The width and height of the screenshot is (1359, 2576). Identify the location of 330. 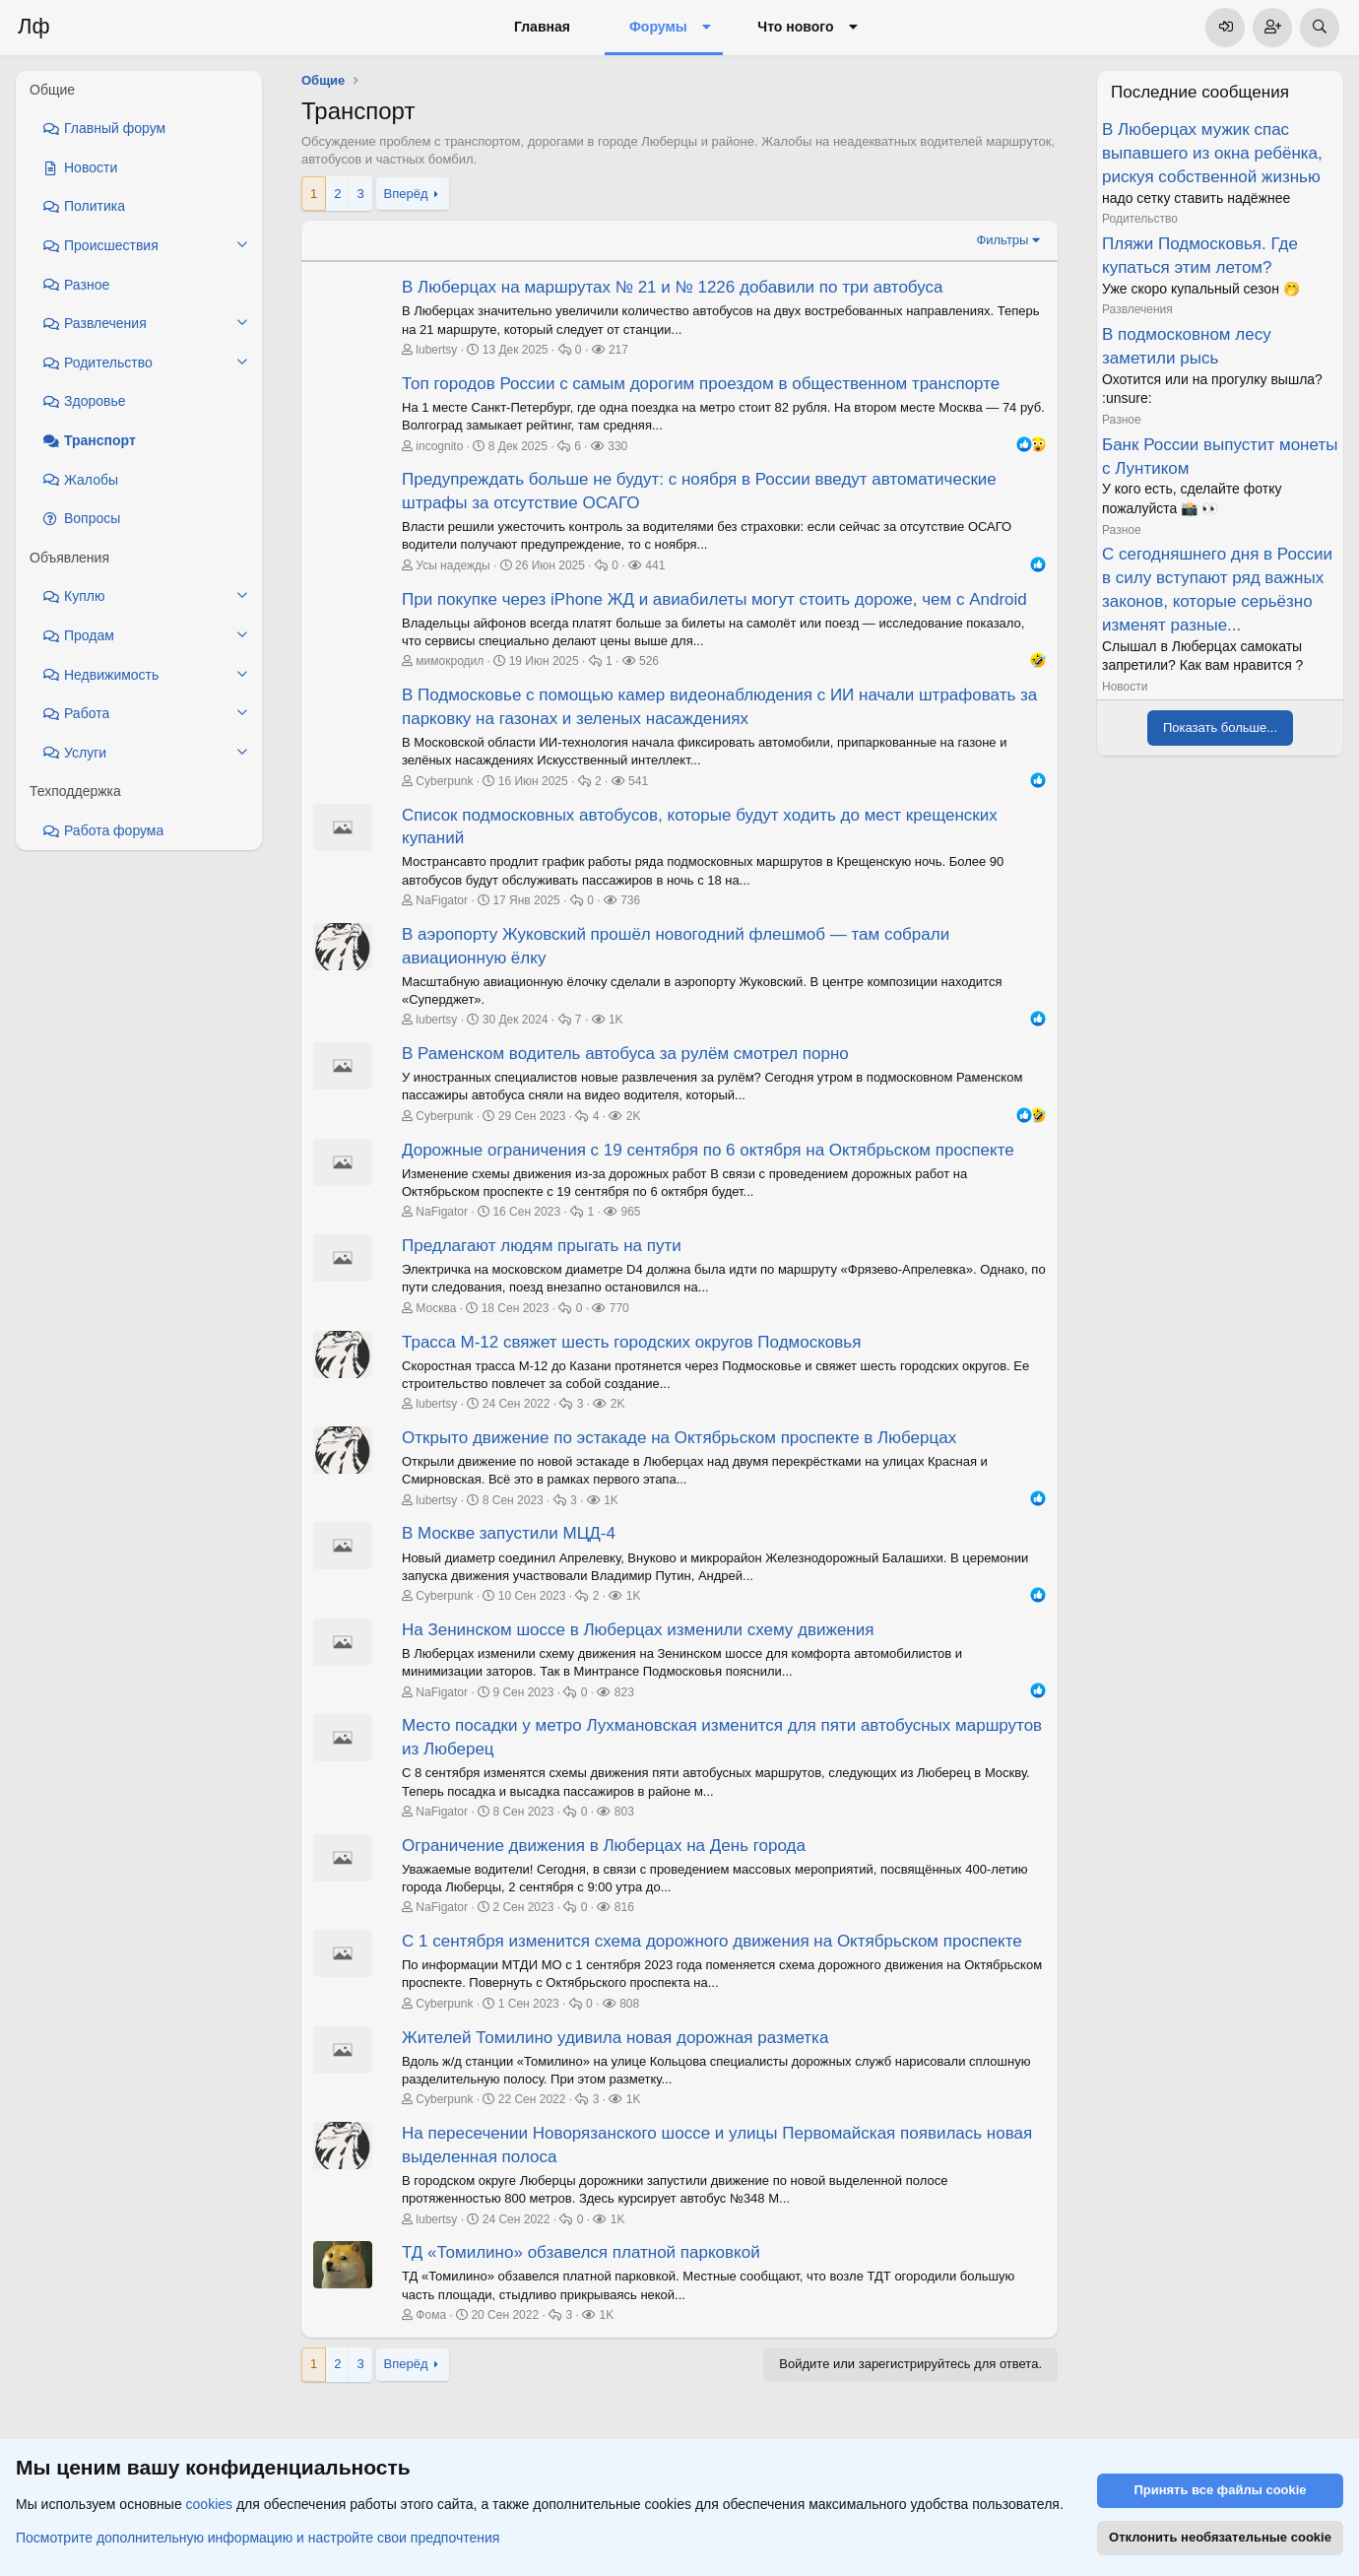
(617, 446).